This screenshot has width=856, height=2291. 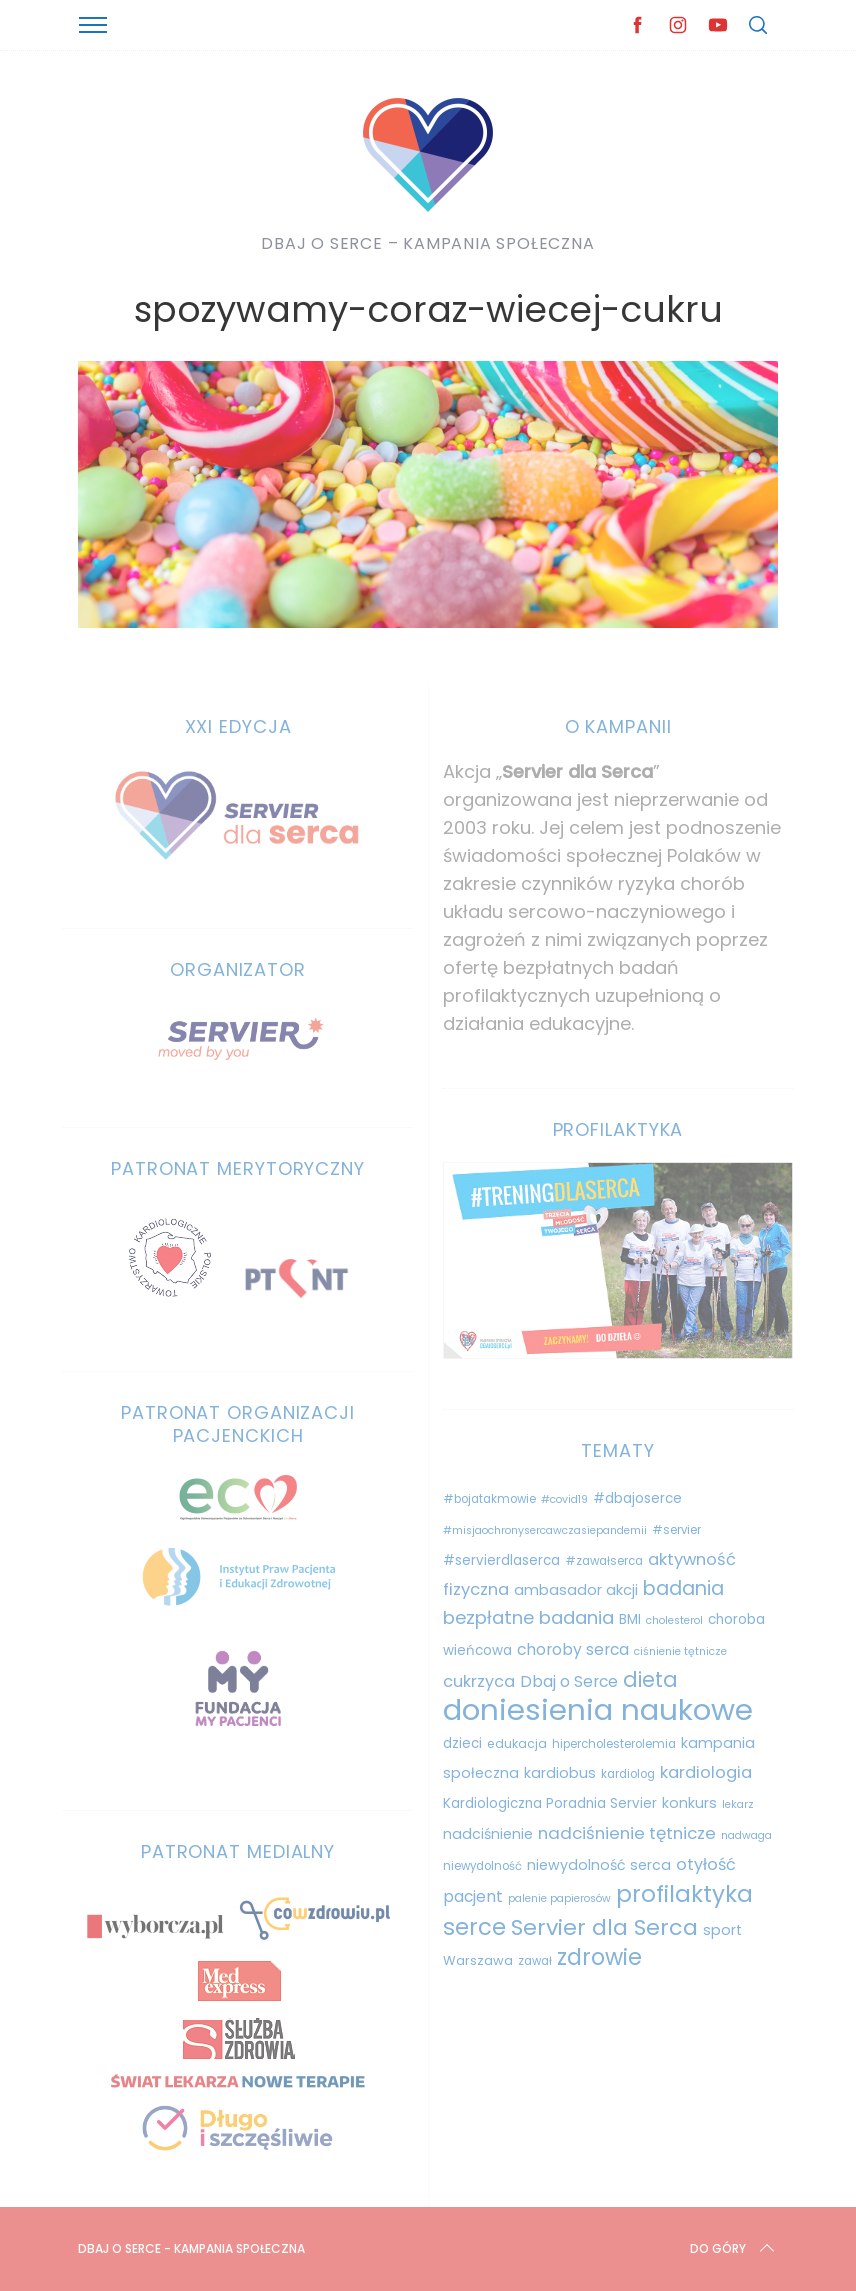 What do you see at coordinates (488, 1834) in the screenshot?
I see `nadciśnienie [nadciśnienie (13 elementów)]` at bounding box center [488, 1834].